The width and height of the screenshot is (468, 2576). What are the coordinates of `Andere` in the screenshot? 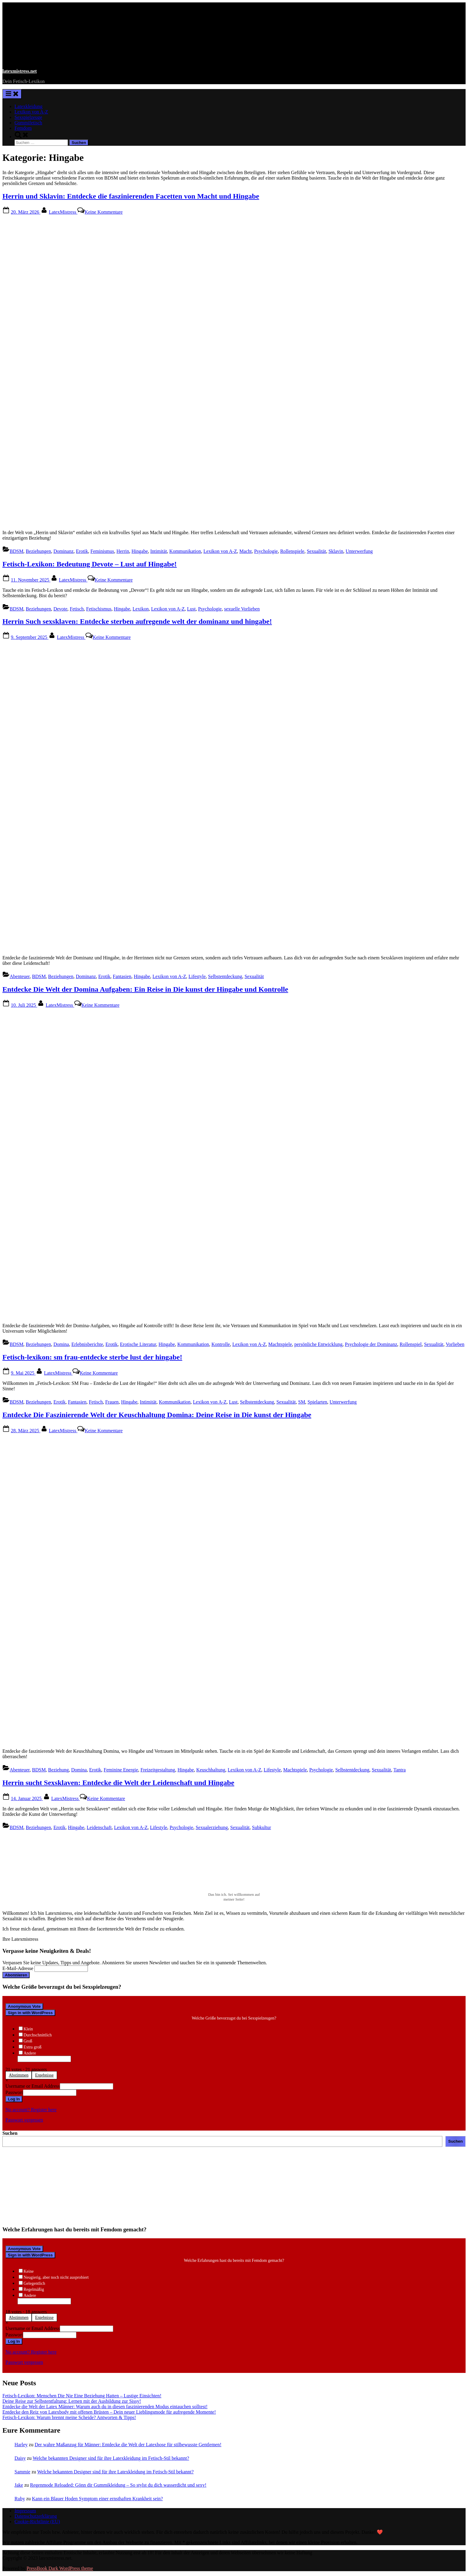 It's located at (30, 2053).